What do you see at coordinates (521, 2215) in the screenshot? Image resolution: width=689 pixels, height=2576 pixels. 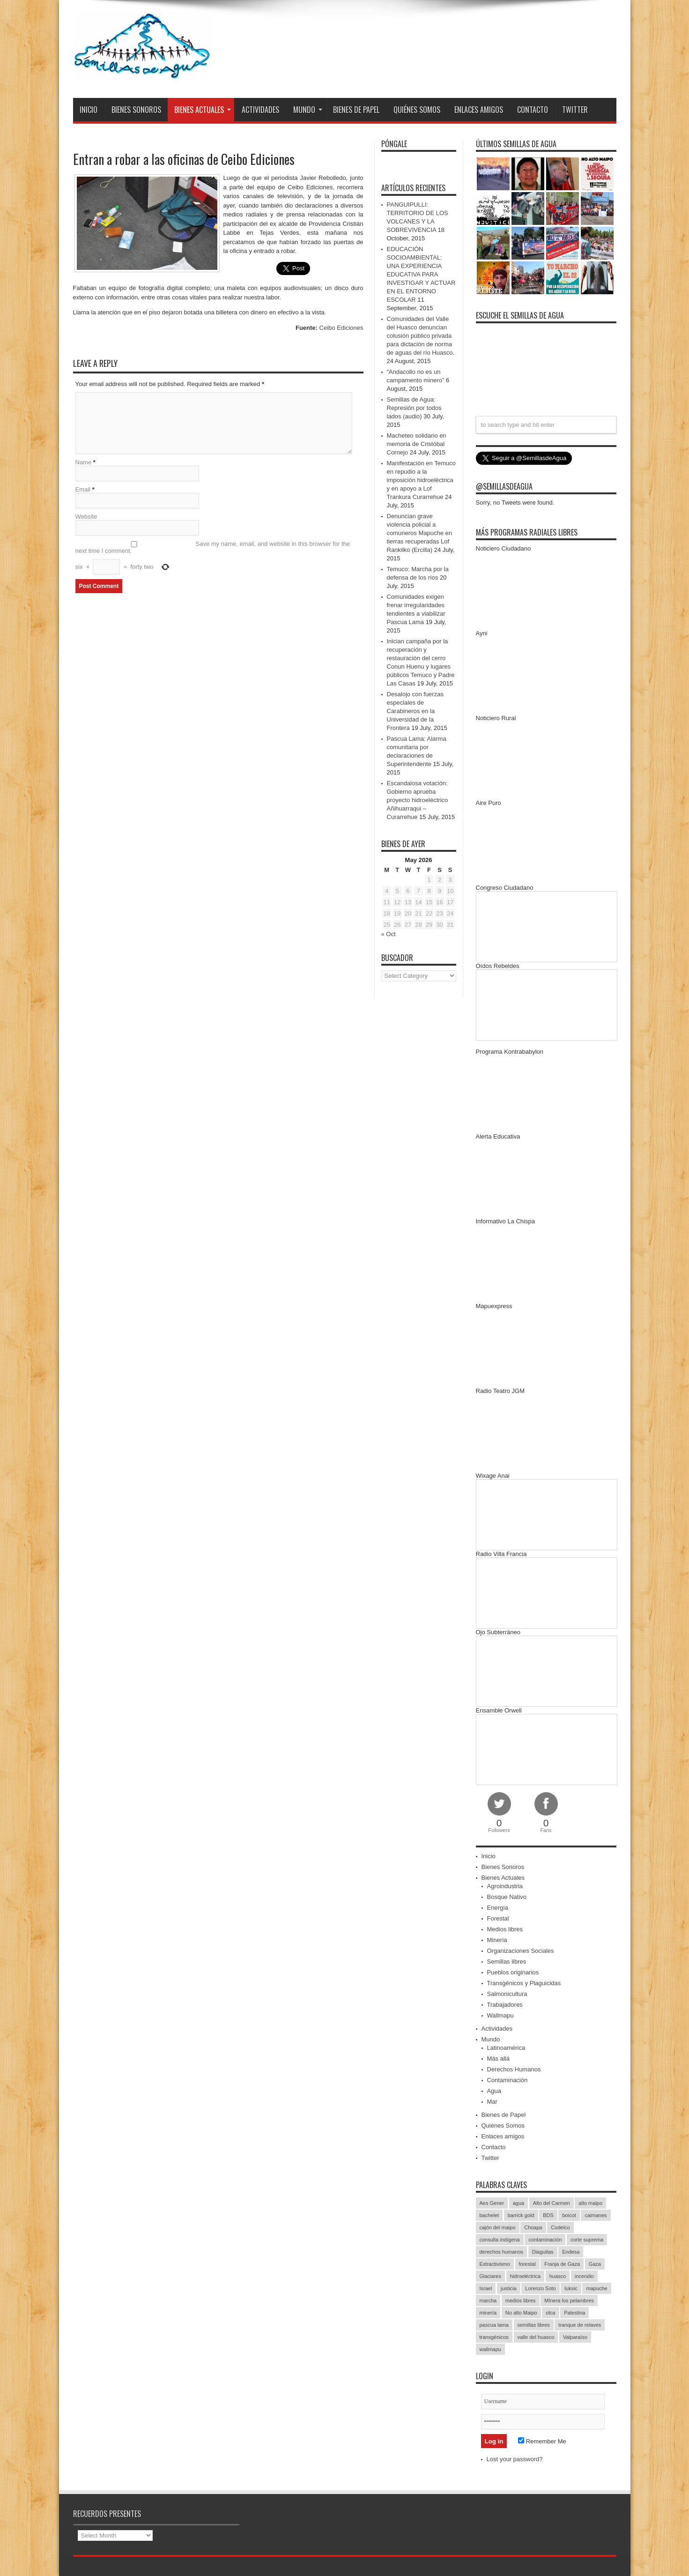 I see `barrick gold [barrick gold (35 items)]` at bounding box center [521, 2215].